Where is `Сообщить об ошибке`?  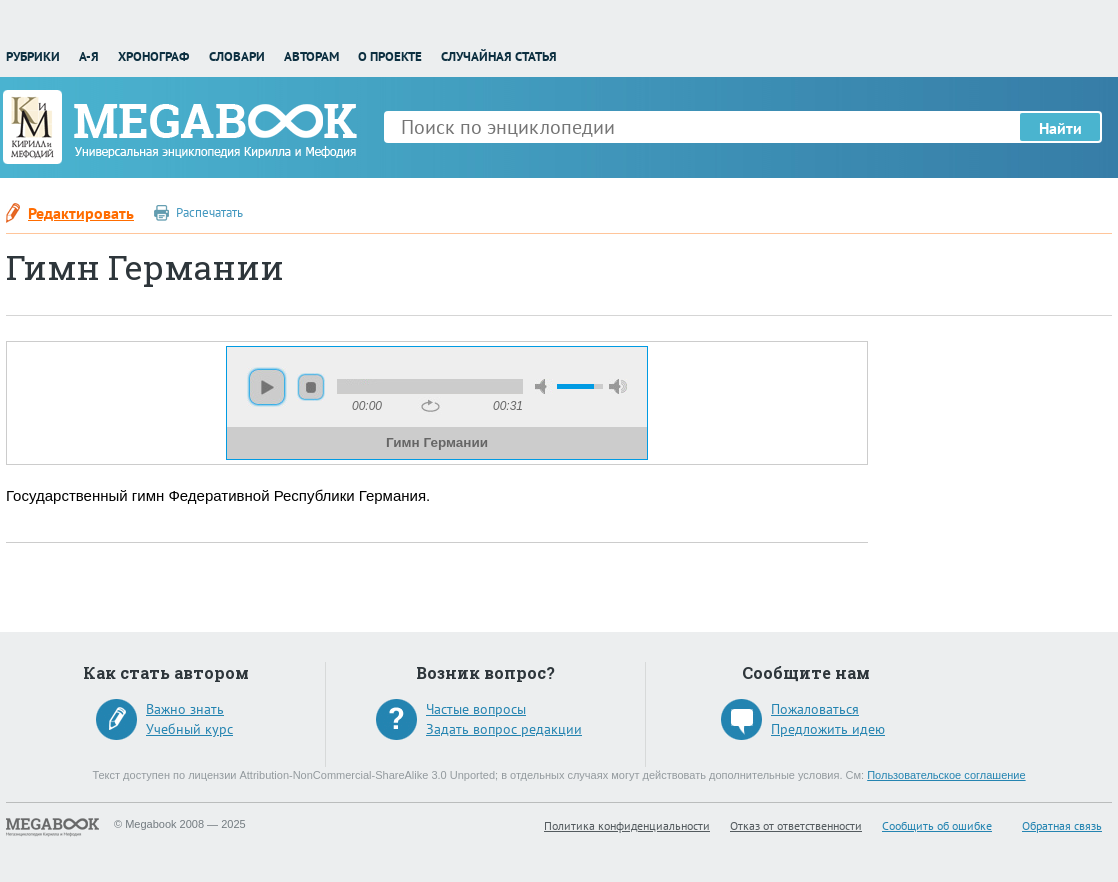
Сообщить об ошибке is located at coordinates (937, 825).